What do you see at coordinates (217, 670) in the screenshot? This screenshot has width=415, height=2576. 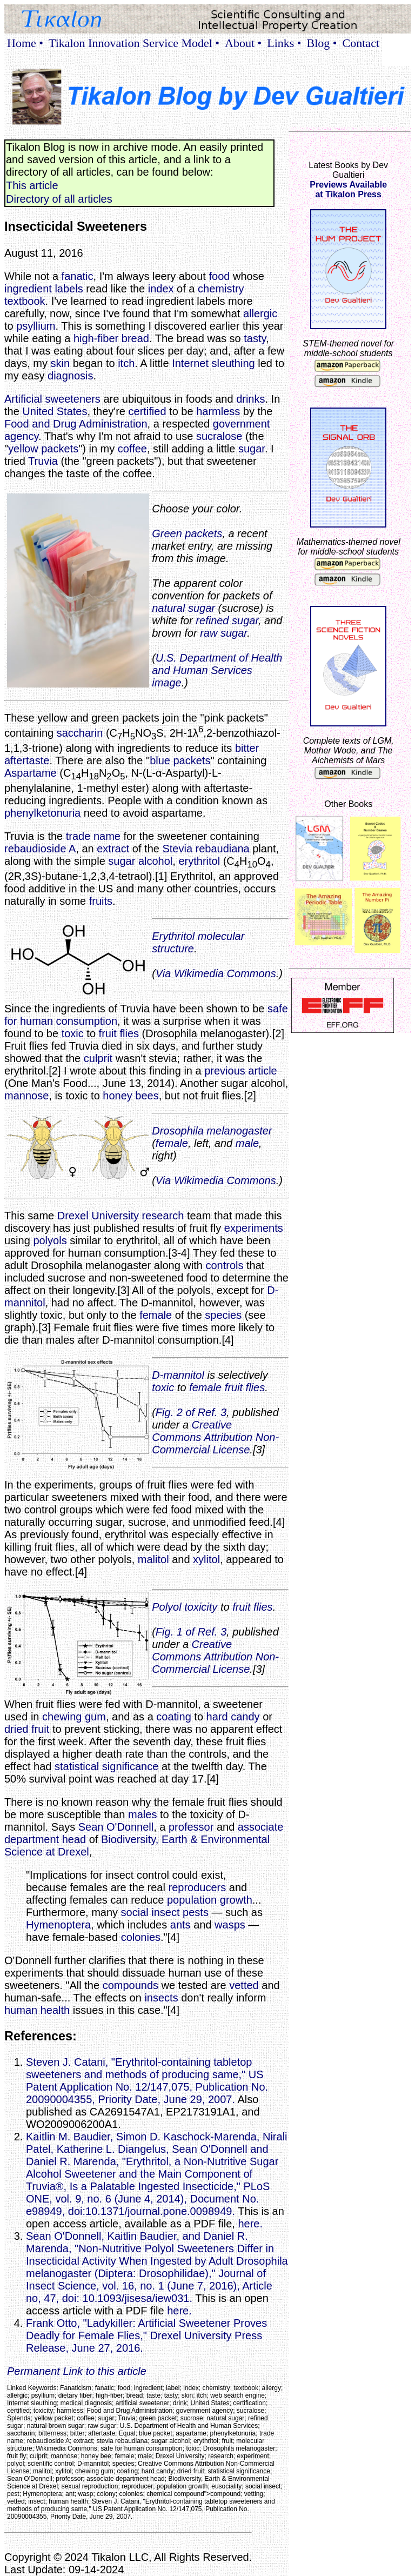 I see `U.S. Department of Health and Human Services image` at bounding box center [217, 670].